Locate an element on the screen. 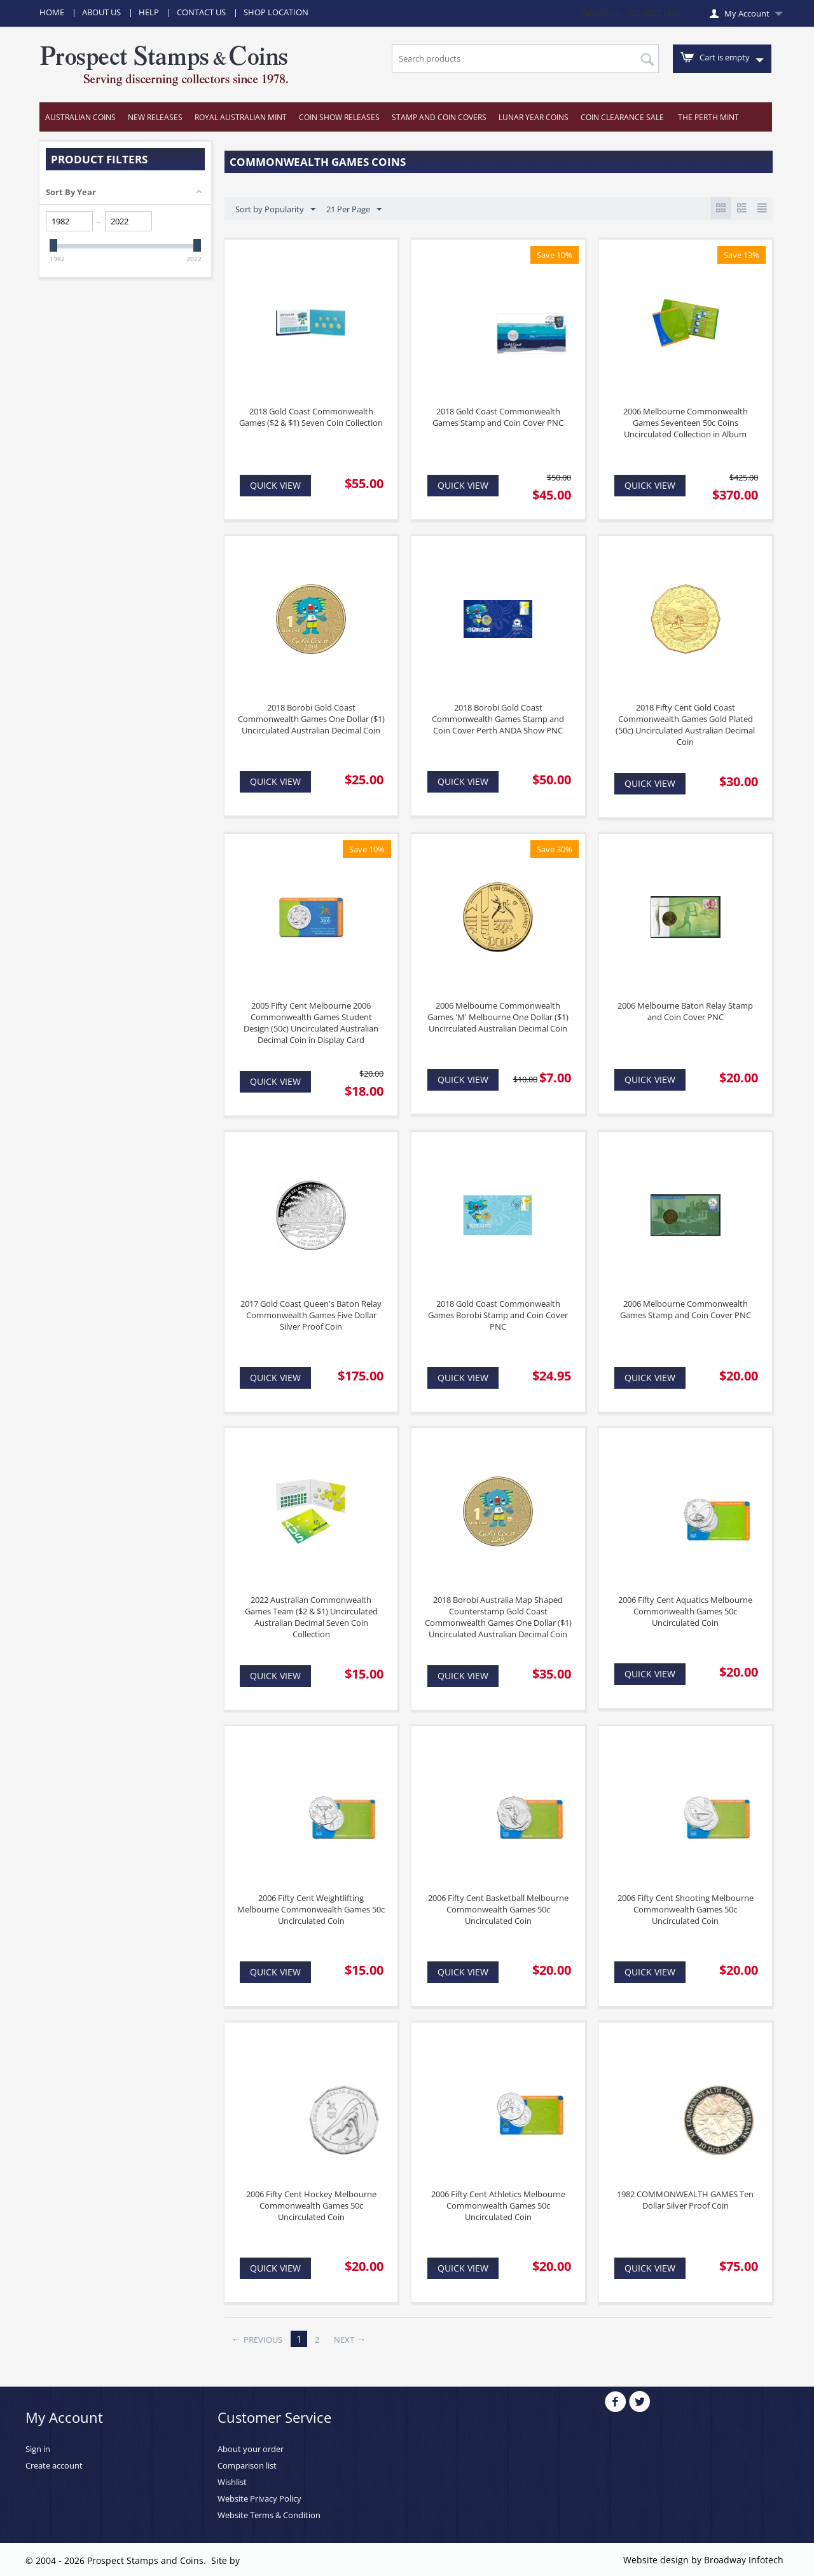  2006 Fifty Cent Weightlifting Melbourne Commonwealth Games 50c Uncirculated Coin is located at coordinates (311, 1909).